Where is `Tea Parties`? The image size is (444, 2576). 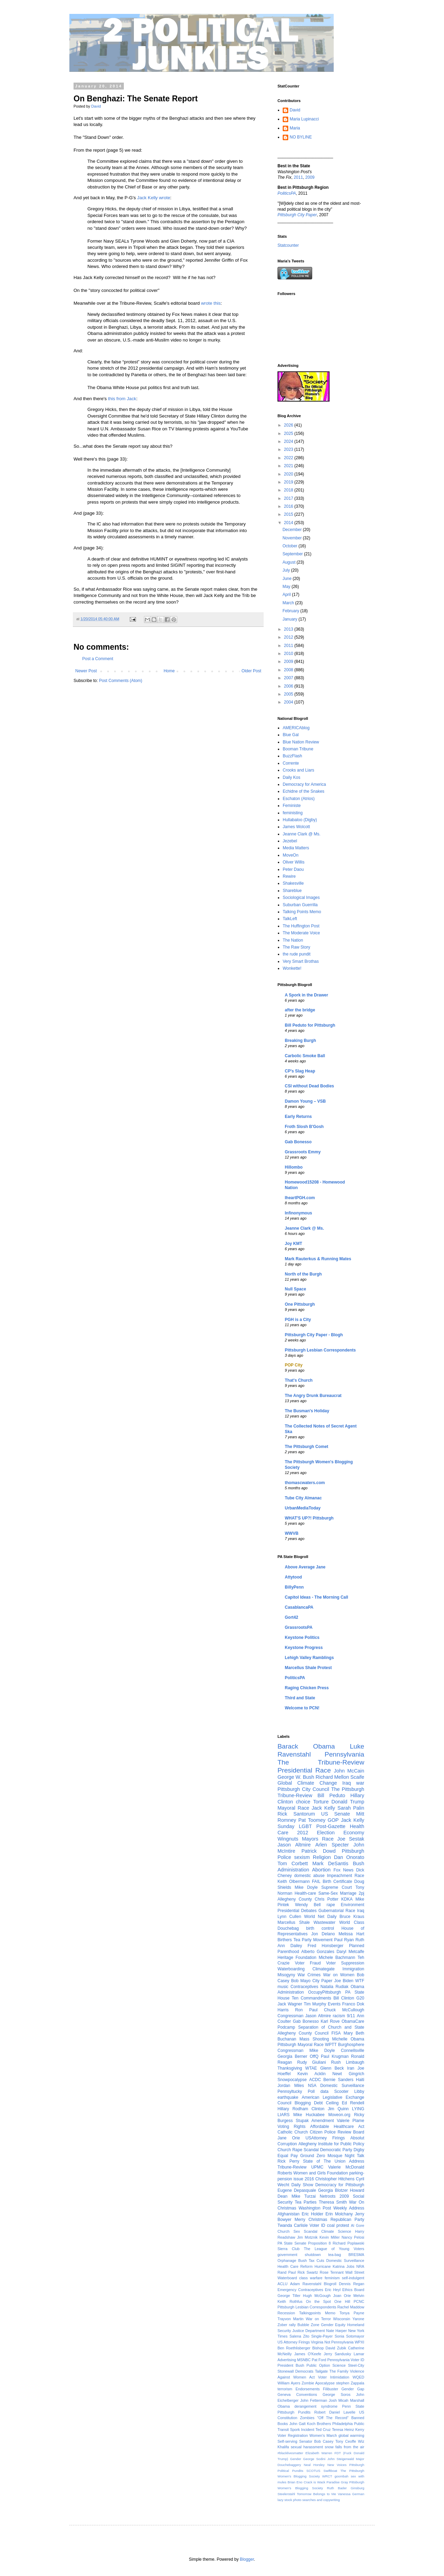
Tea Parties is located at coordinates (306, 2202).